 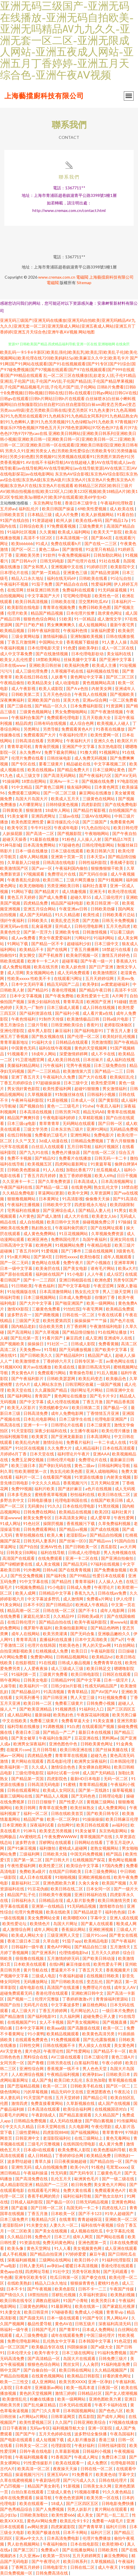 I want to click on 成人美女, so click(x=85, y=2515).